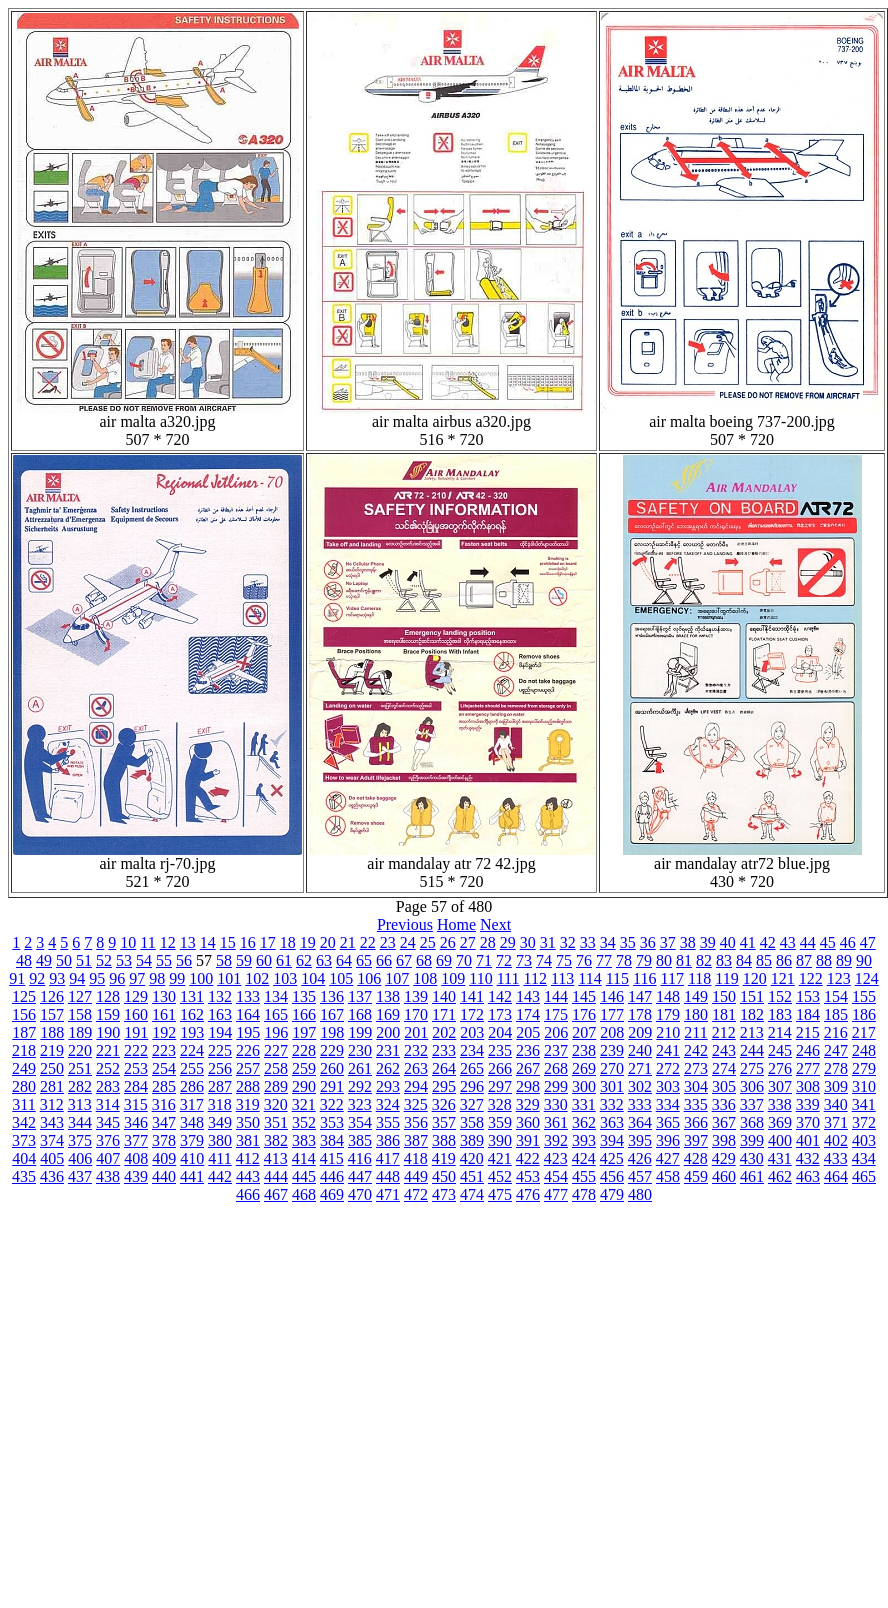  I want to click on 372, so click(864, 1122).